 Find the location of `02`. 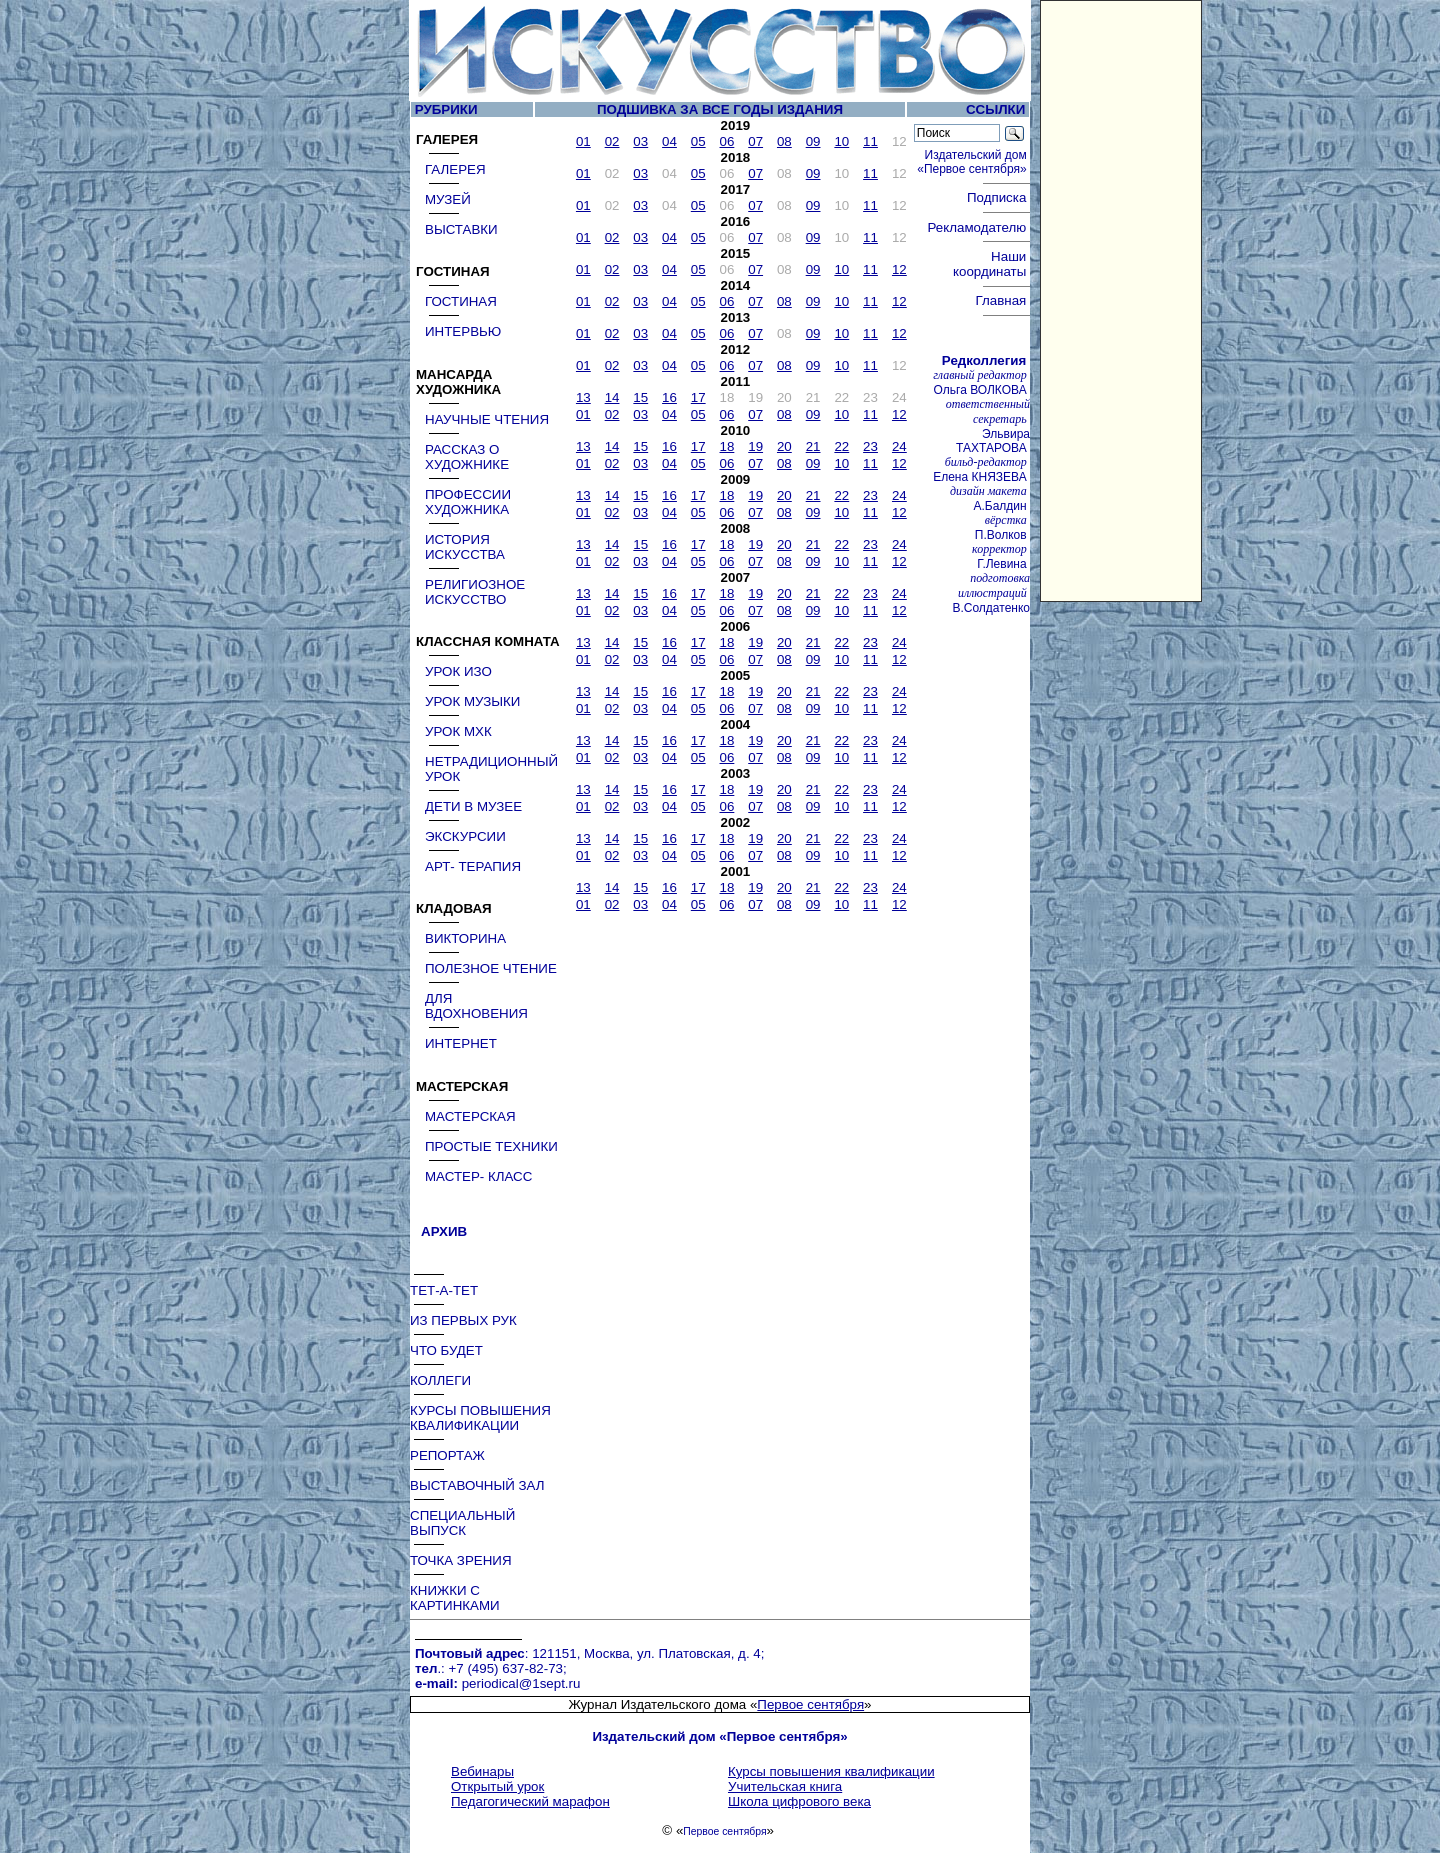

02 is located at coordinates (612, 141).